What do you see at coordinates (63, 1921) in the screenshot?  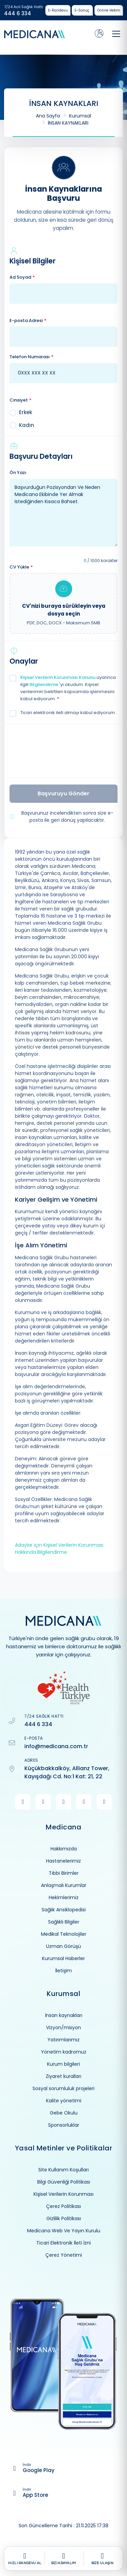 I see `Sağlıklı Bilgiler` at bounding box center [63, 1921].